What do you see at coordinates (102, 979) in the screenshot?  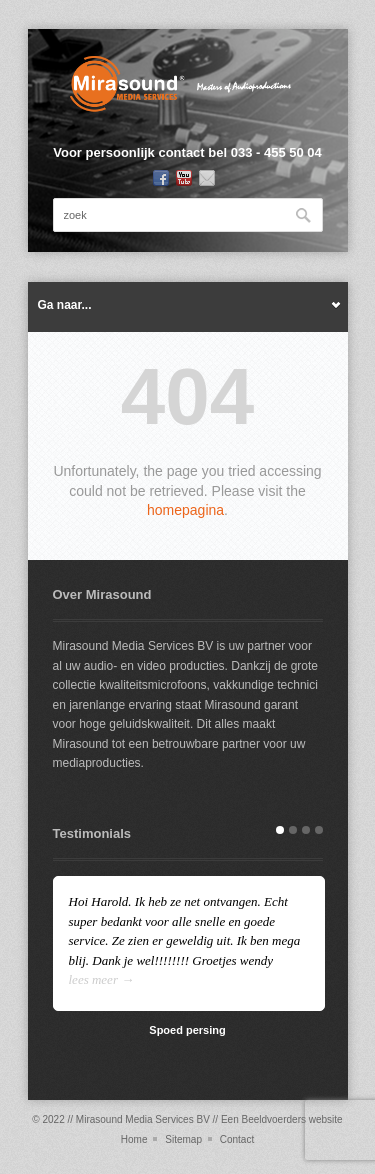 I see `lees meer →` at bounding box center [102, 979].